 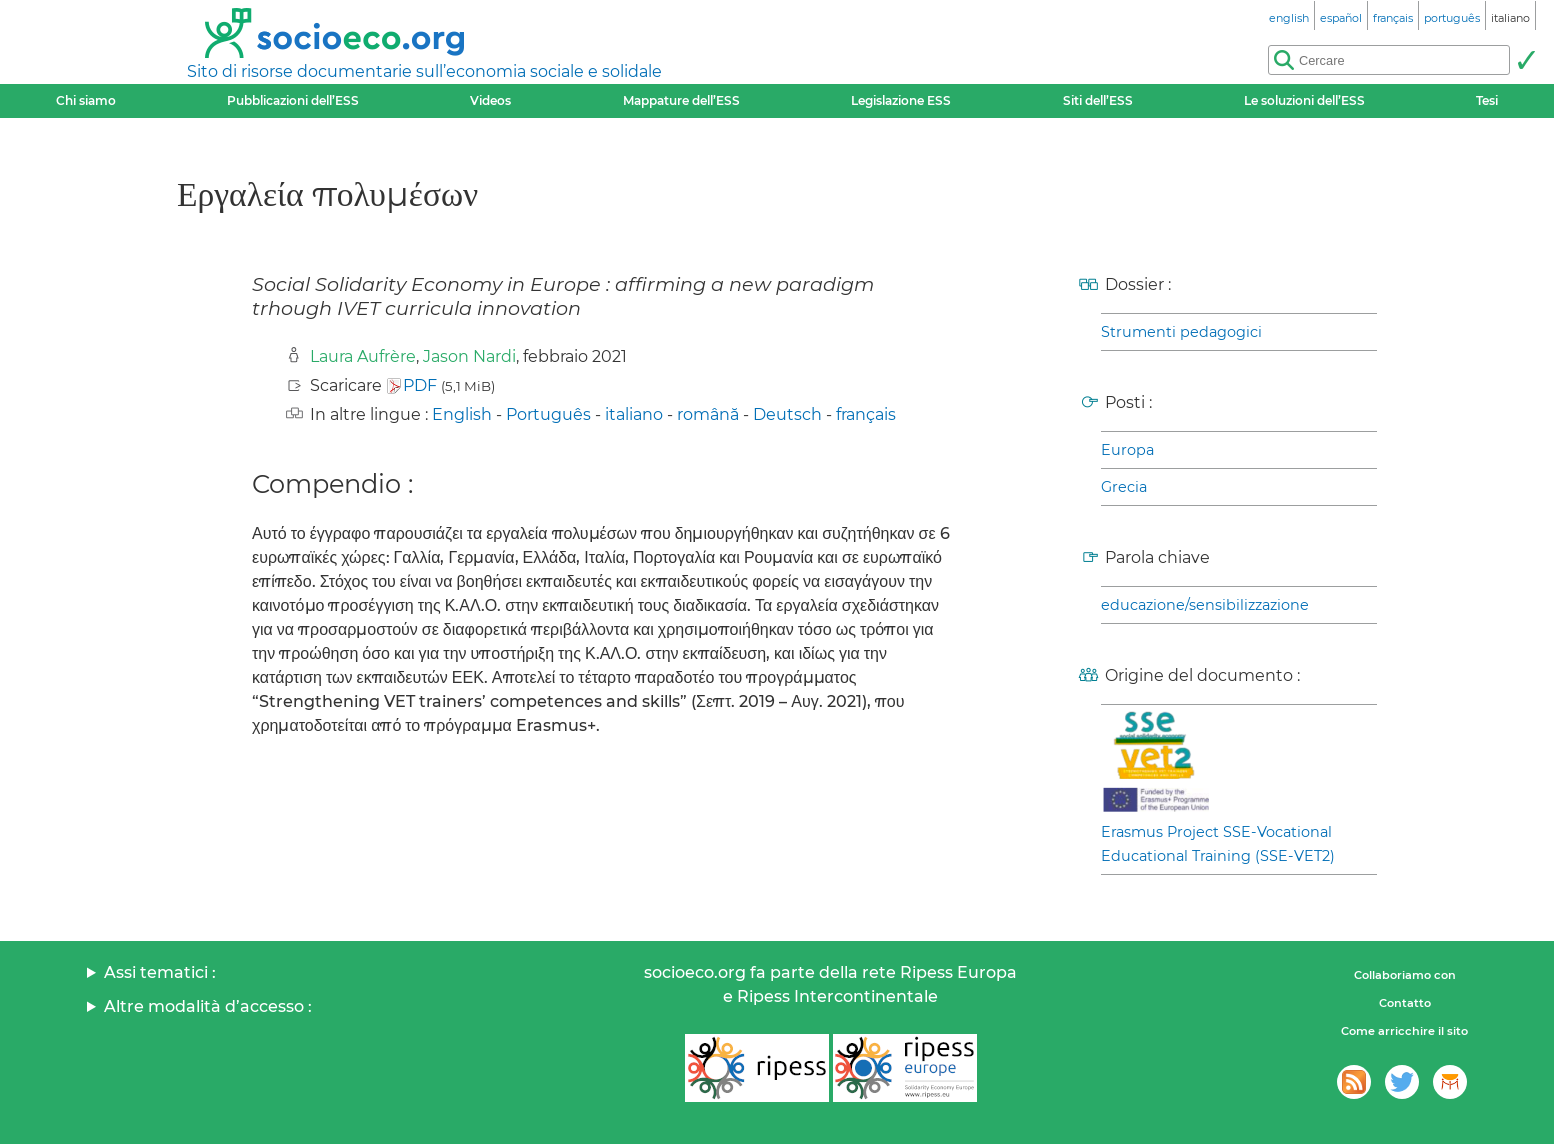 I want to click on Sito di risorse documentarie sull’economia sociale e solidale, so click(x=424, y=71).